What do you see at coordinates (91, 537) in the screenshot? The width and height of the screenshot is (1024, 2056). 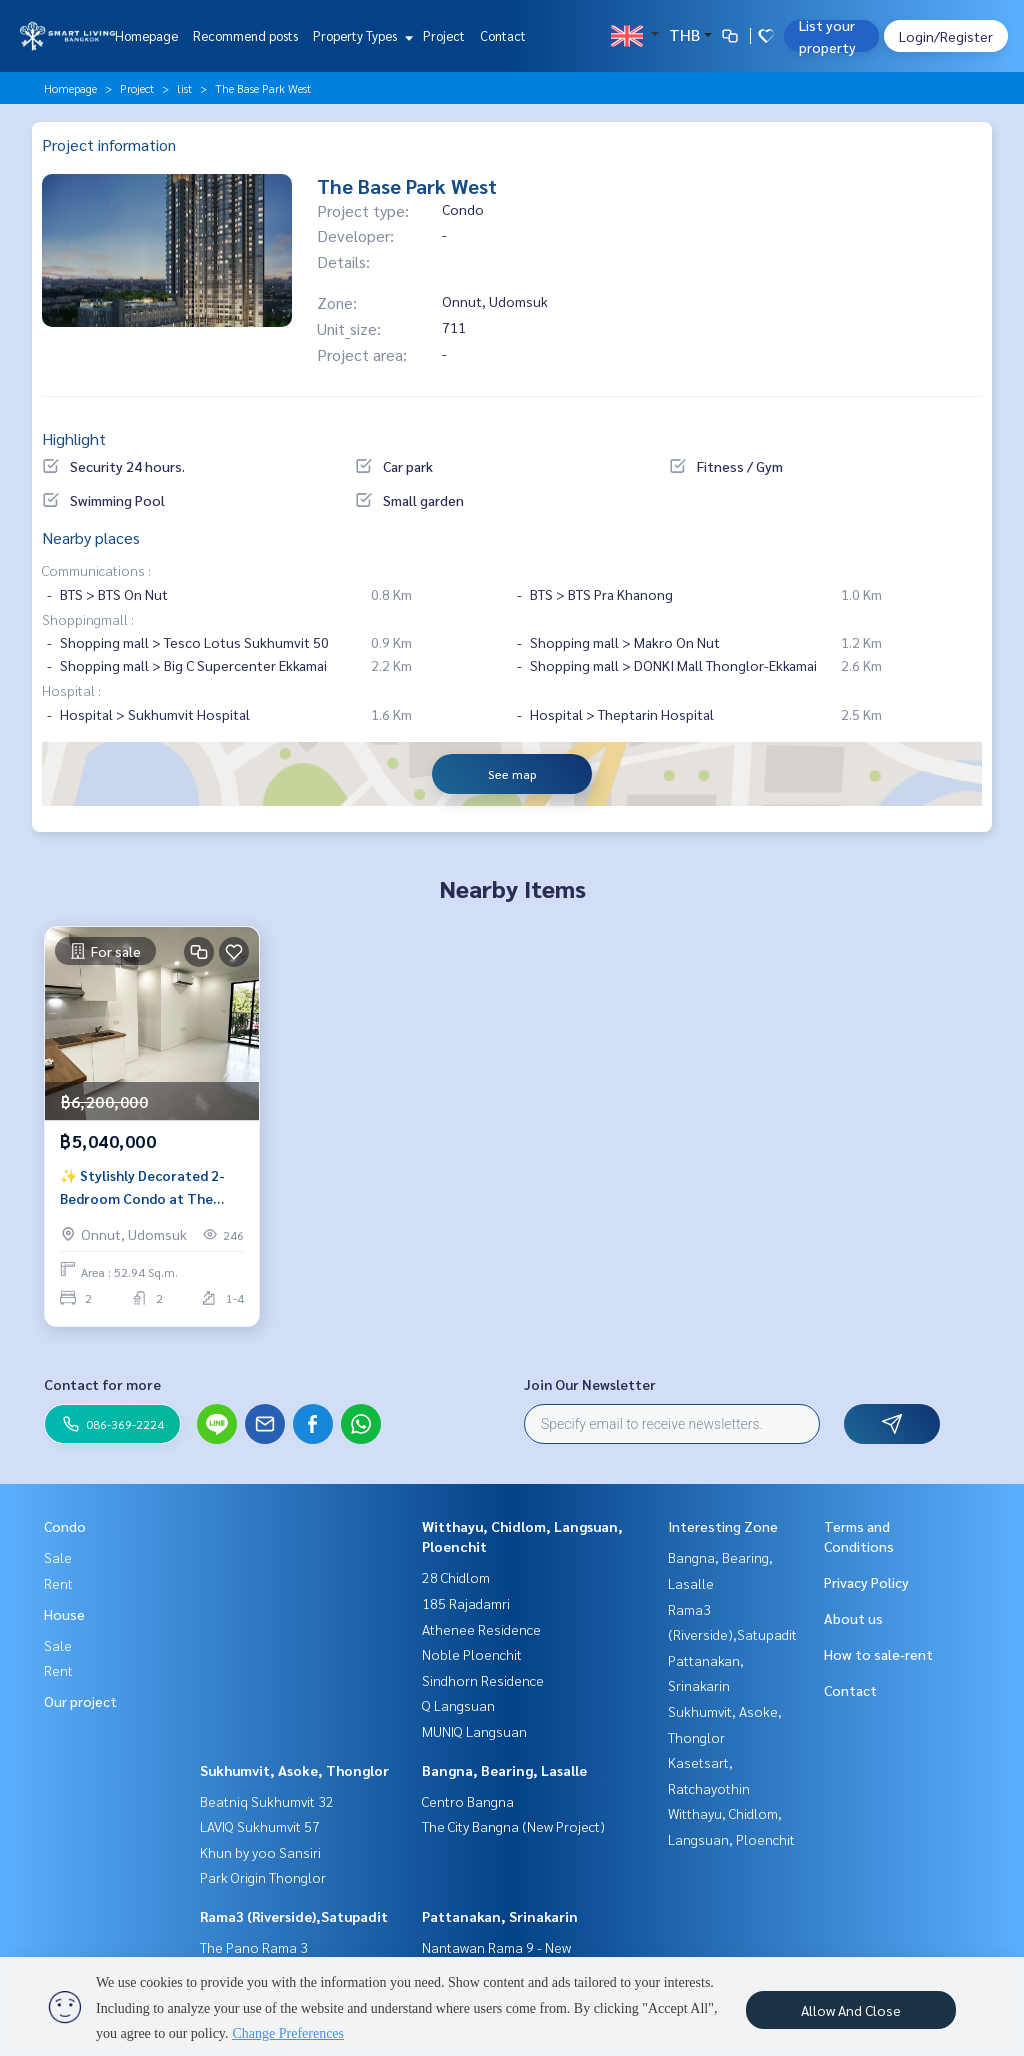 I see `Nearby places` at bounding box center [91, 537].